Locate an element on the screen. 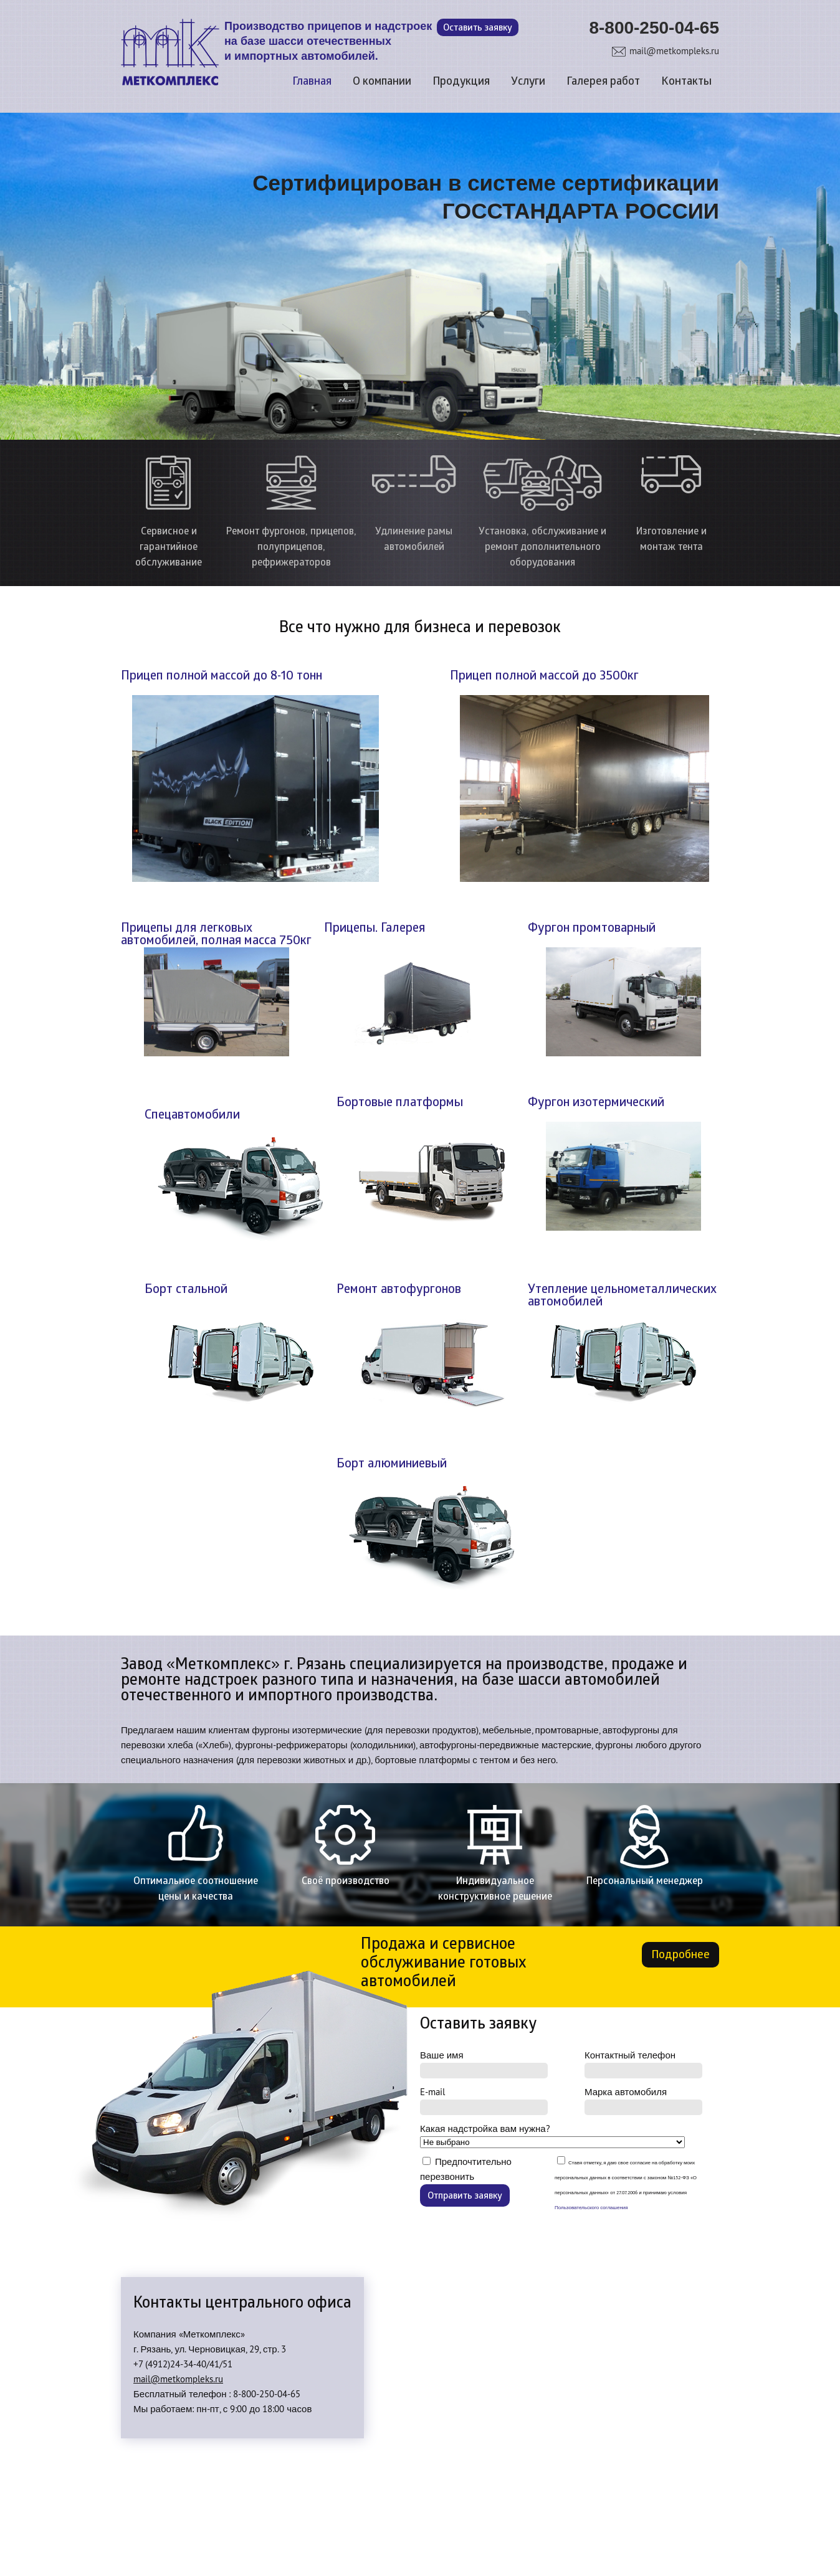  О компании is located at coordinates (382, 82).